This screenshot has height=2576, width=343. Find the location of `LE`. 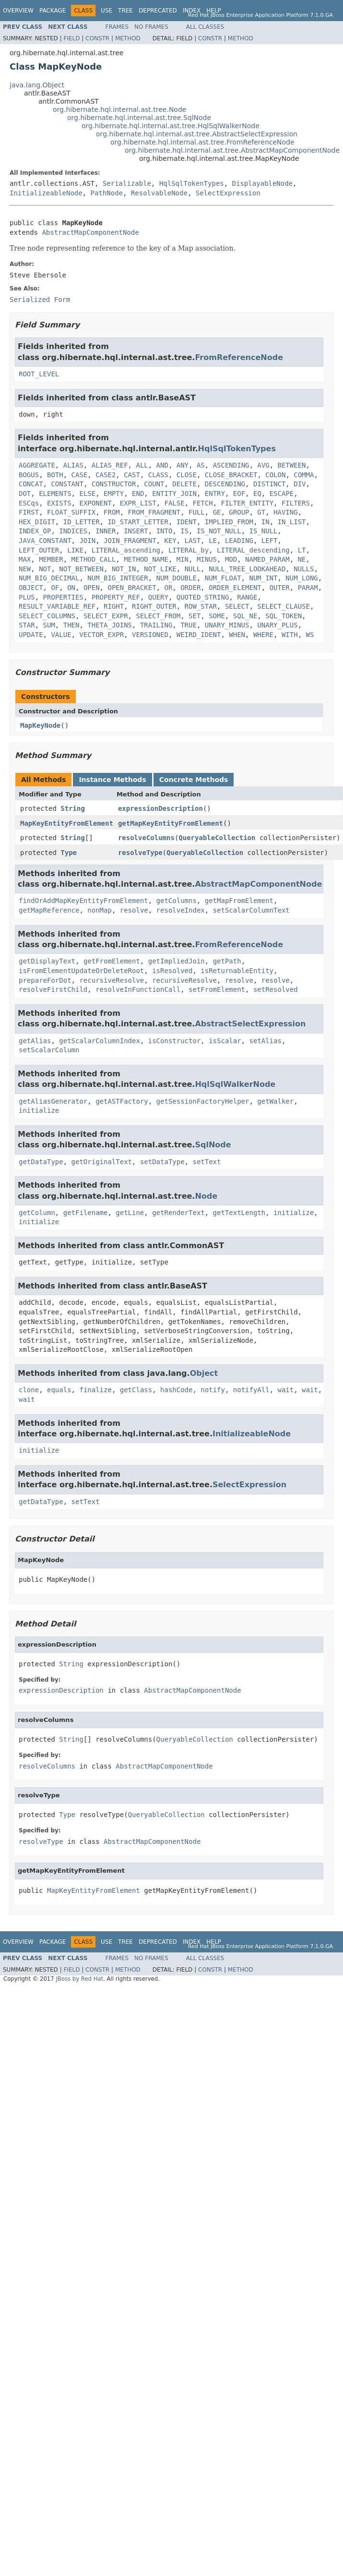

LE is located at coordinates (213, 540).